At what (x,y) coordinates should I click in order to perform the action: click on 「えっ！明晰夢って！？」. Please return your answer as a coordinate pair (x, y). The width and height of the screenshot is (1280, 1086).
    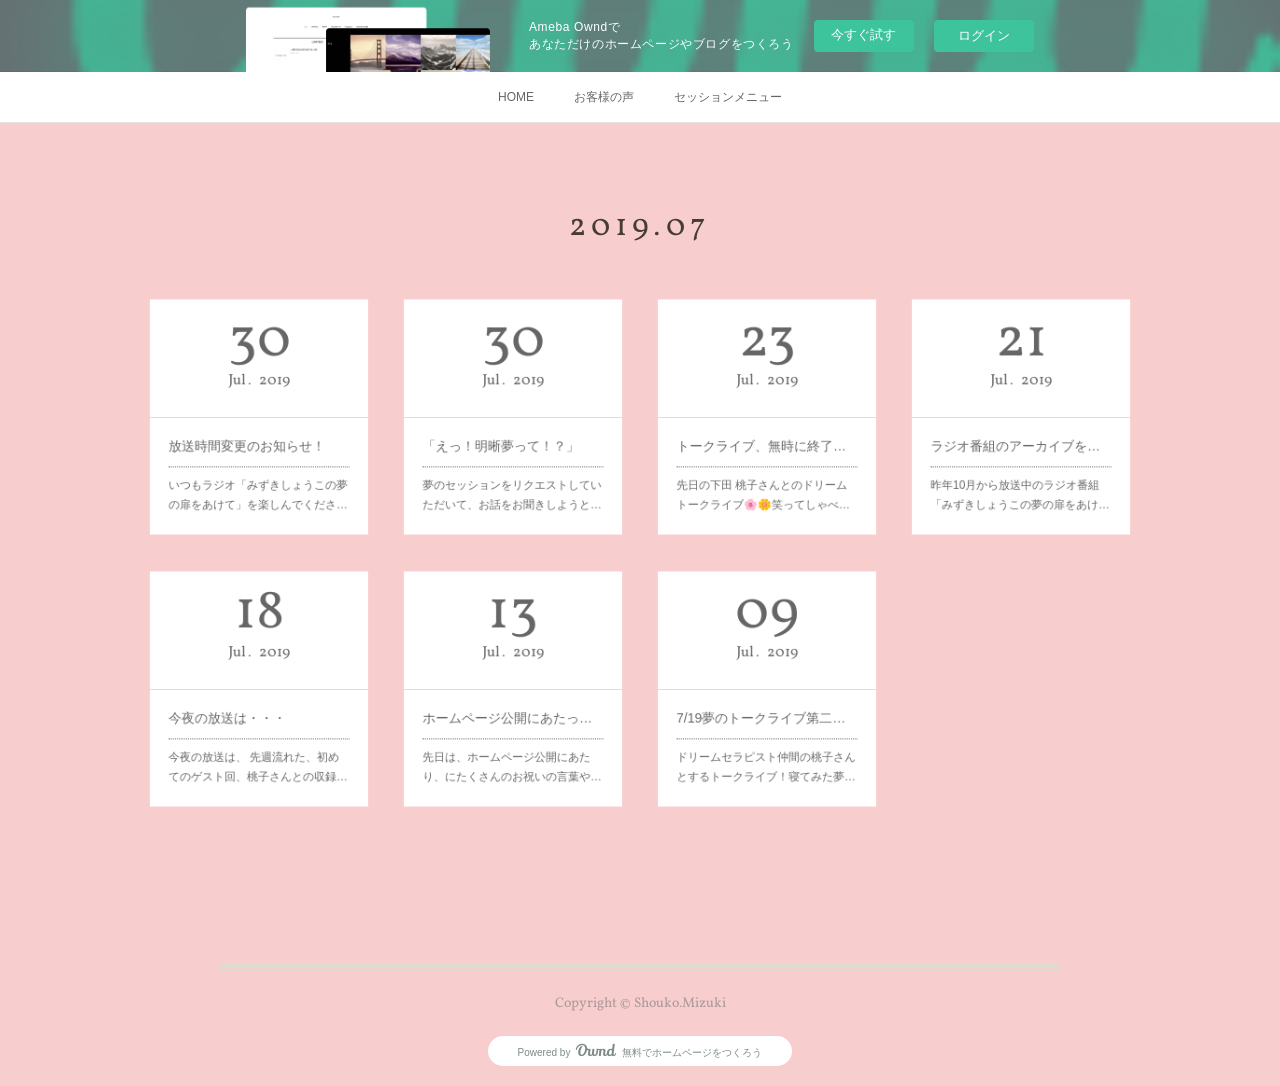
    Looking at the image, I should click on (507, 429).